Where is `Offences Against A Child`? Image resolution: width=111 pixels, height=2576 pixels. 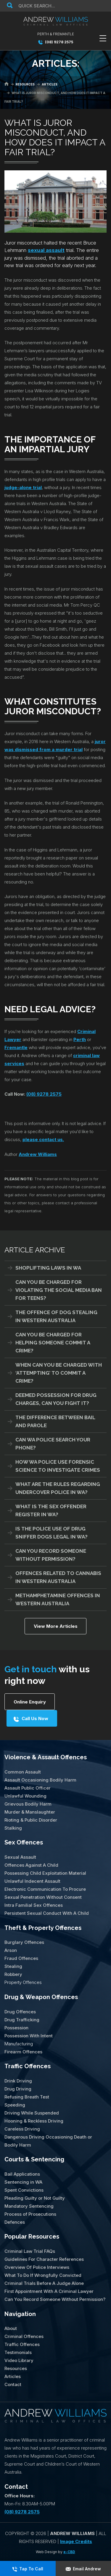
Offences Against A Child is located at coordinates (31, 1865).